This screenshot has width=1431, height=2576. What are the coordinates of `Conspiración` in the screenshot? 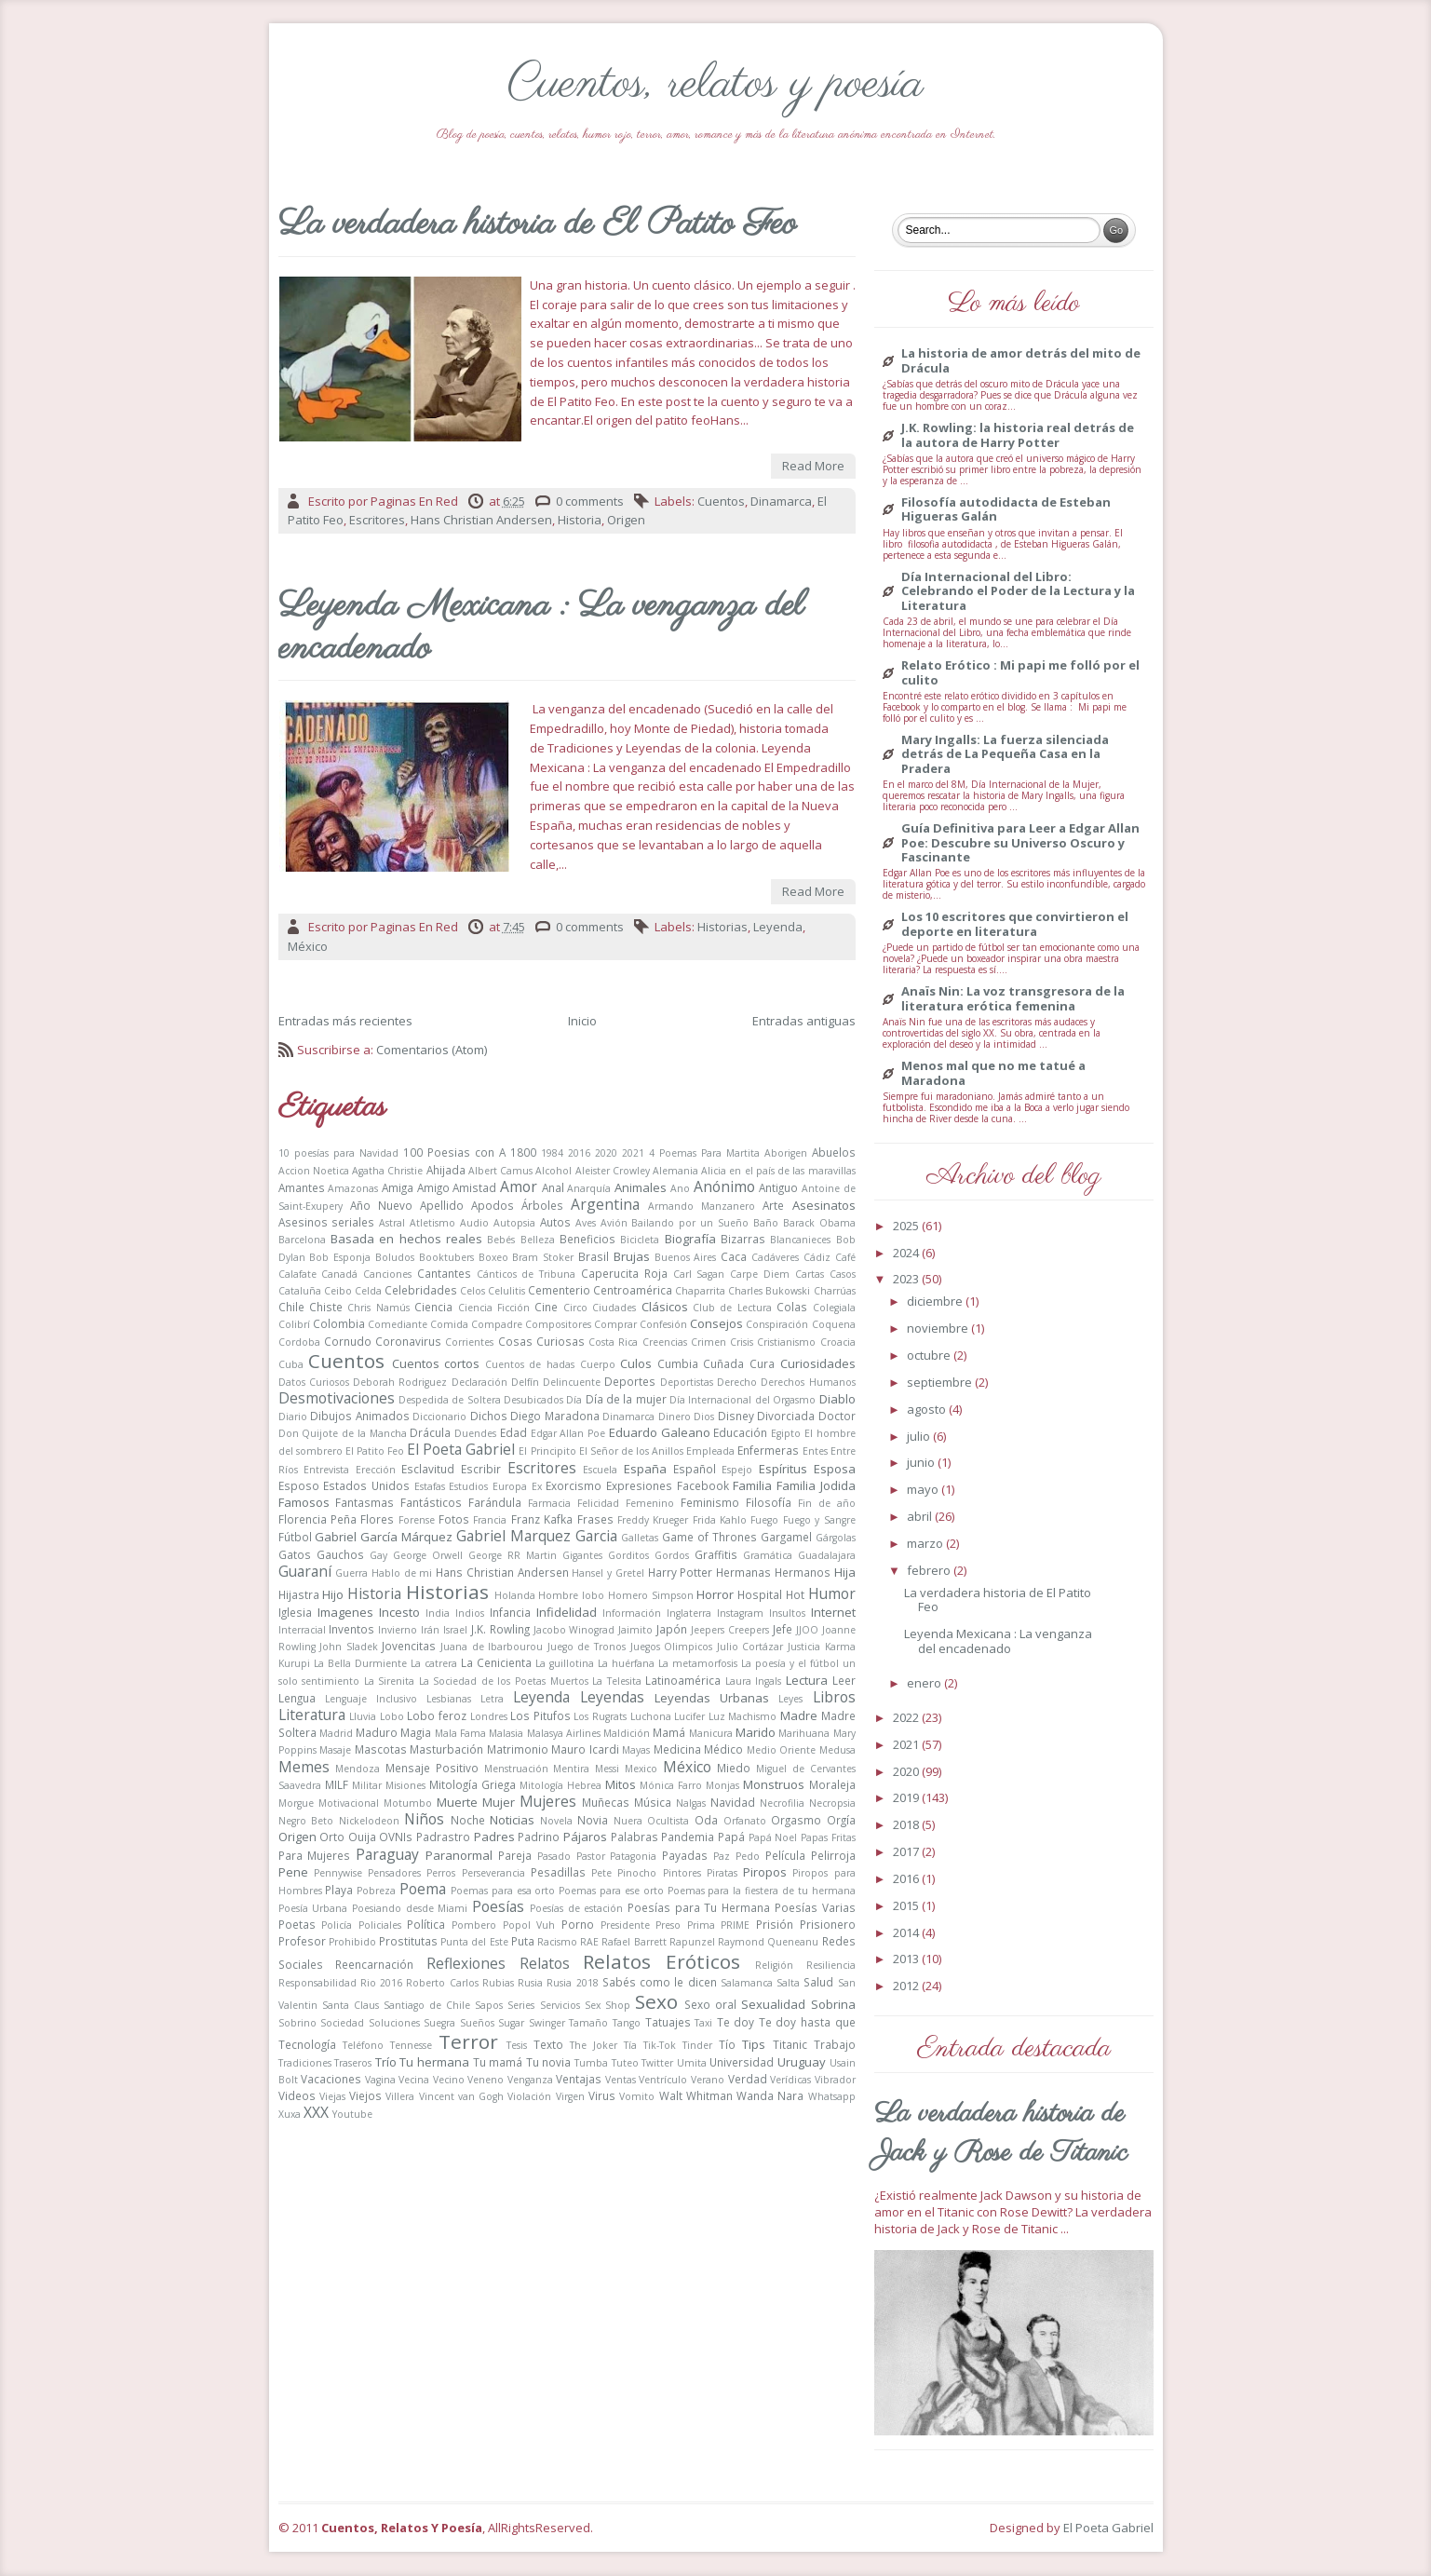 It's located at (777, 1324).